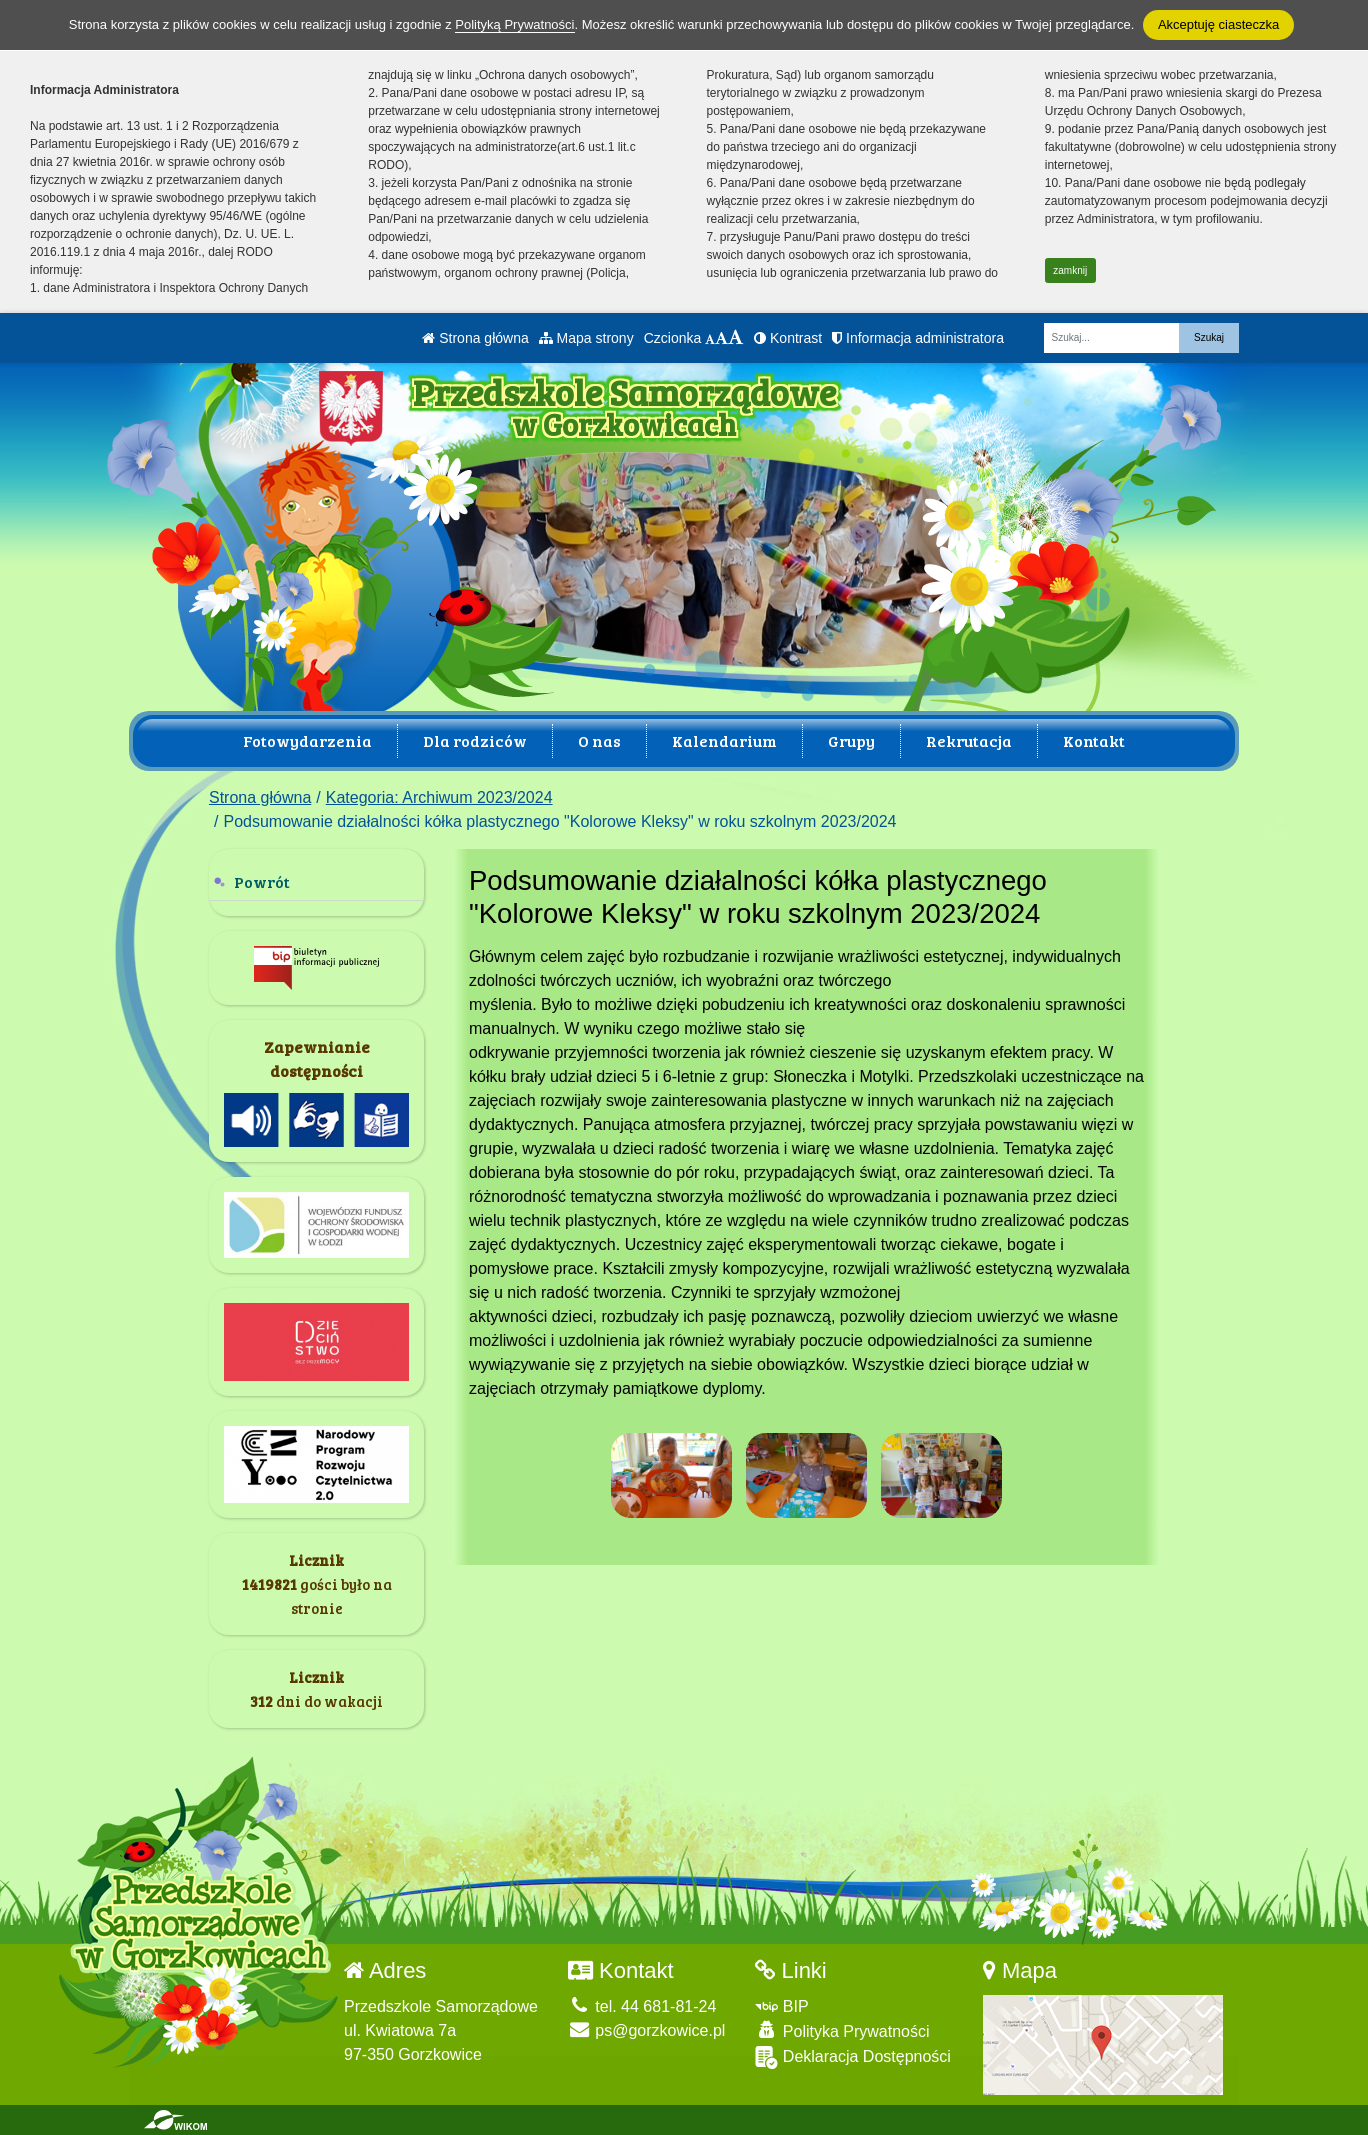  Describe the element at coordinates (475, 740) in the screenshot. I see `Dla rodziców` at that location.